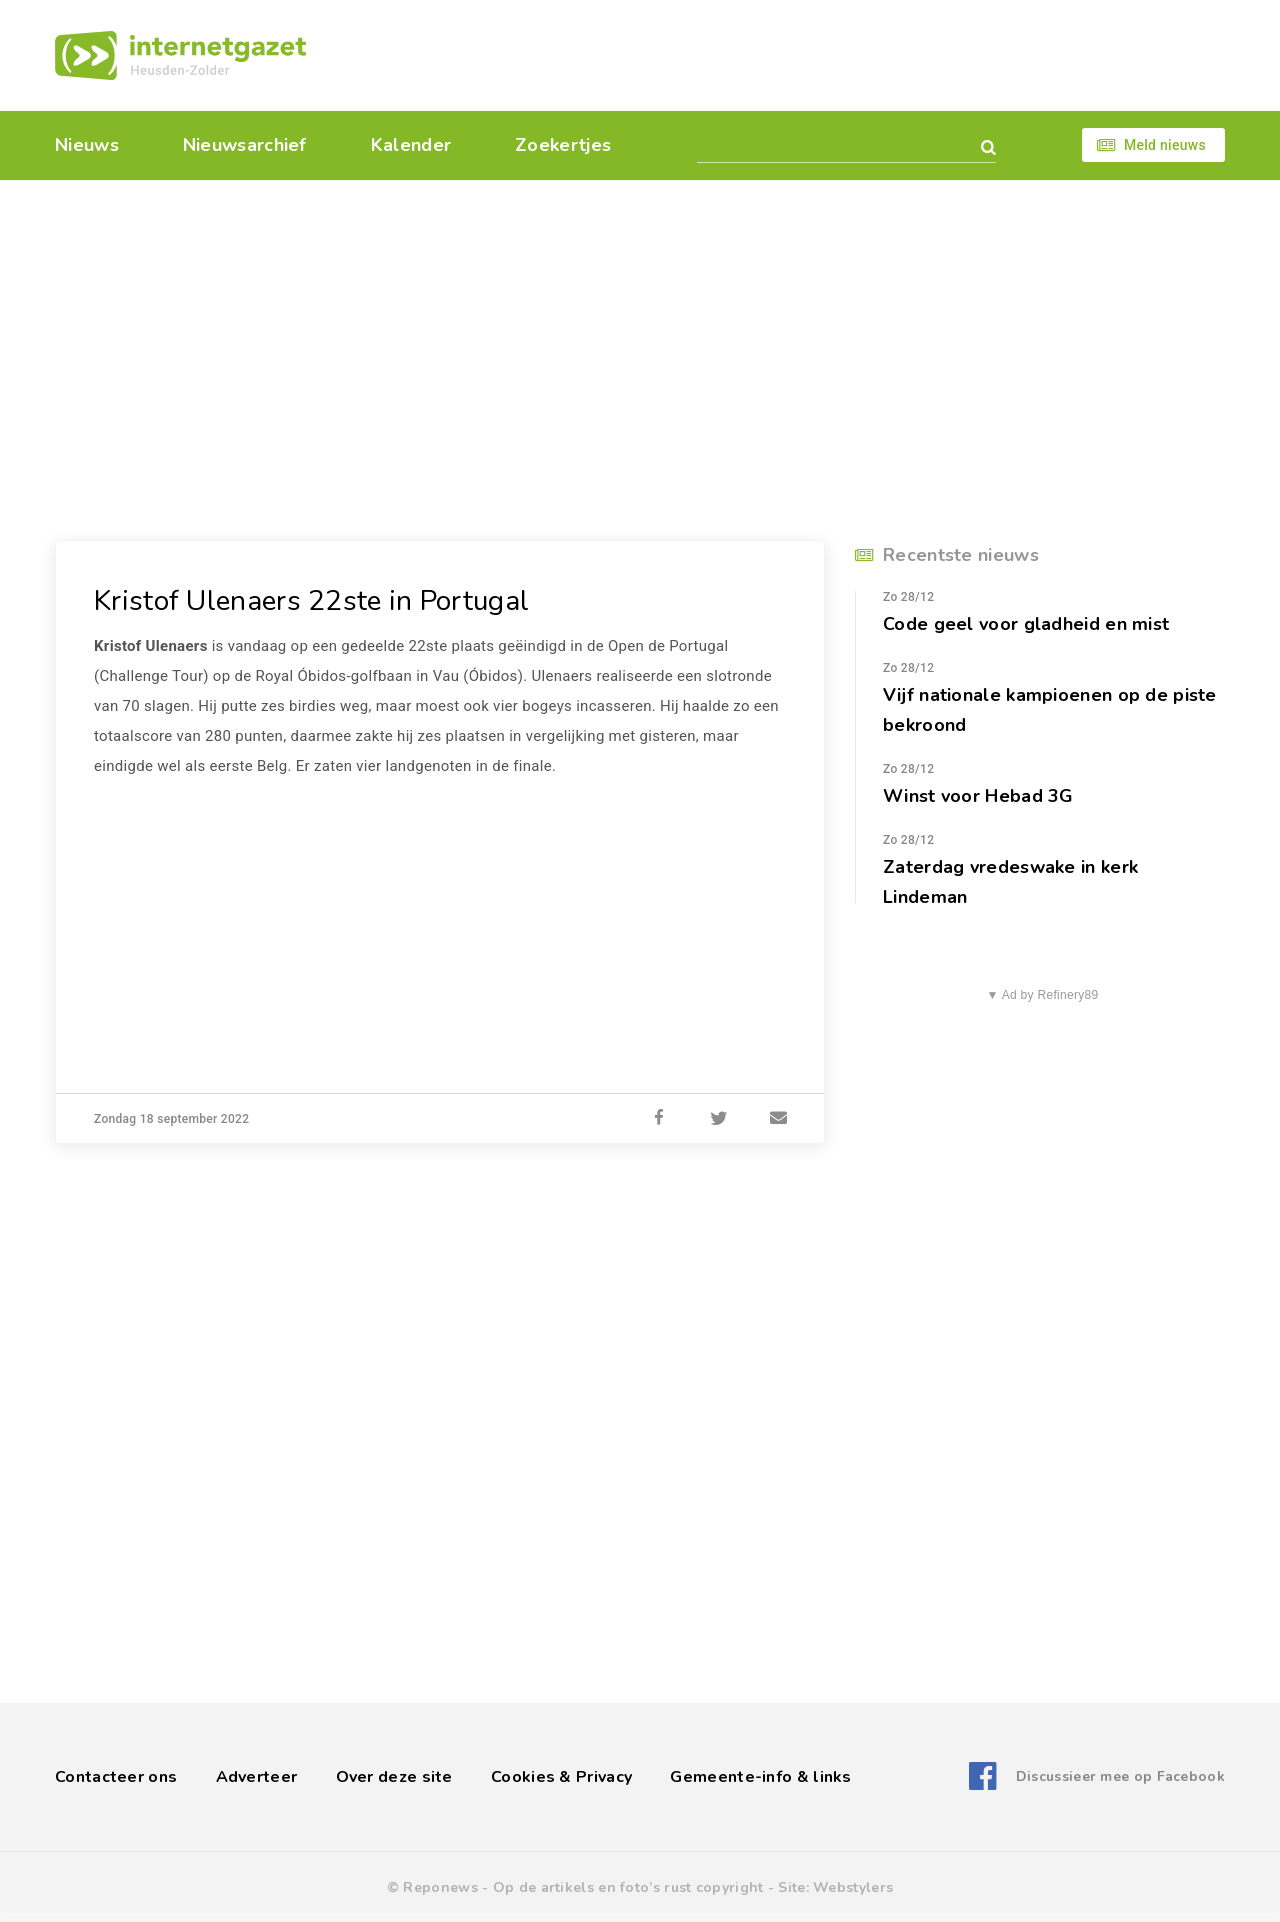  What do you see at coordinates (1165, 145) in the screenshot?
I see `Meld nieuws` at bounding box center [1165, 145].